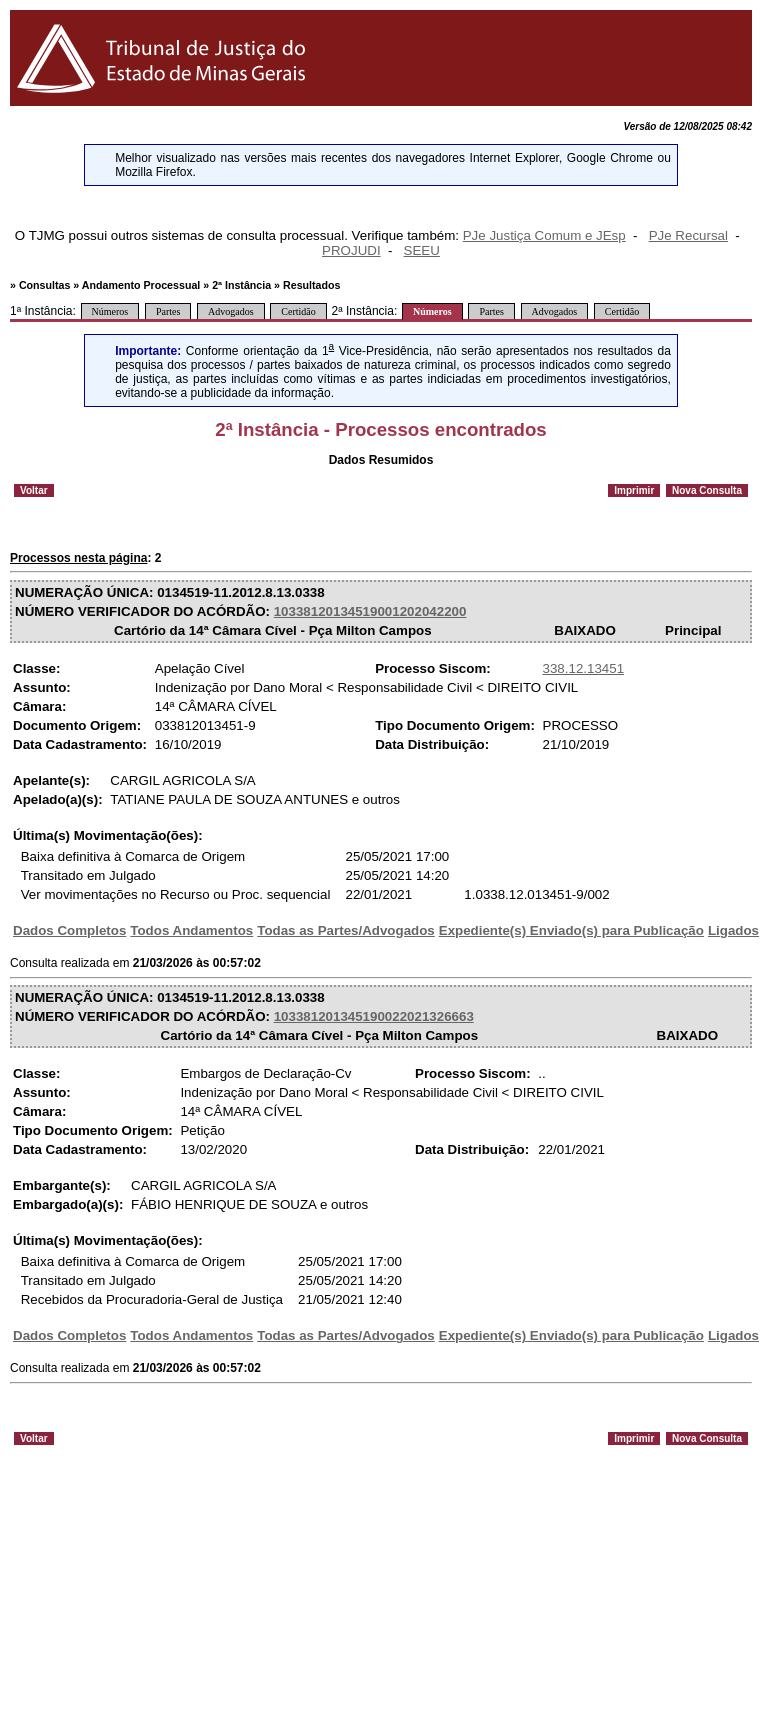 This screenshot has width=762, height=1727. I want to click on PJe Justiça Comum e JEsp, so click(544, 235).